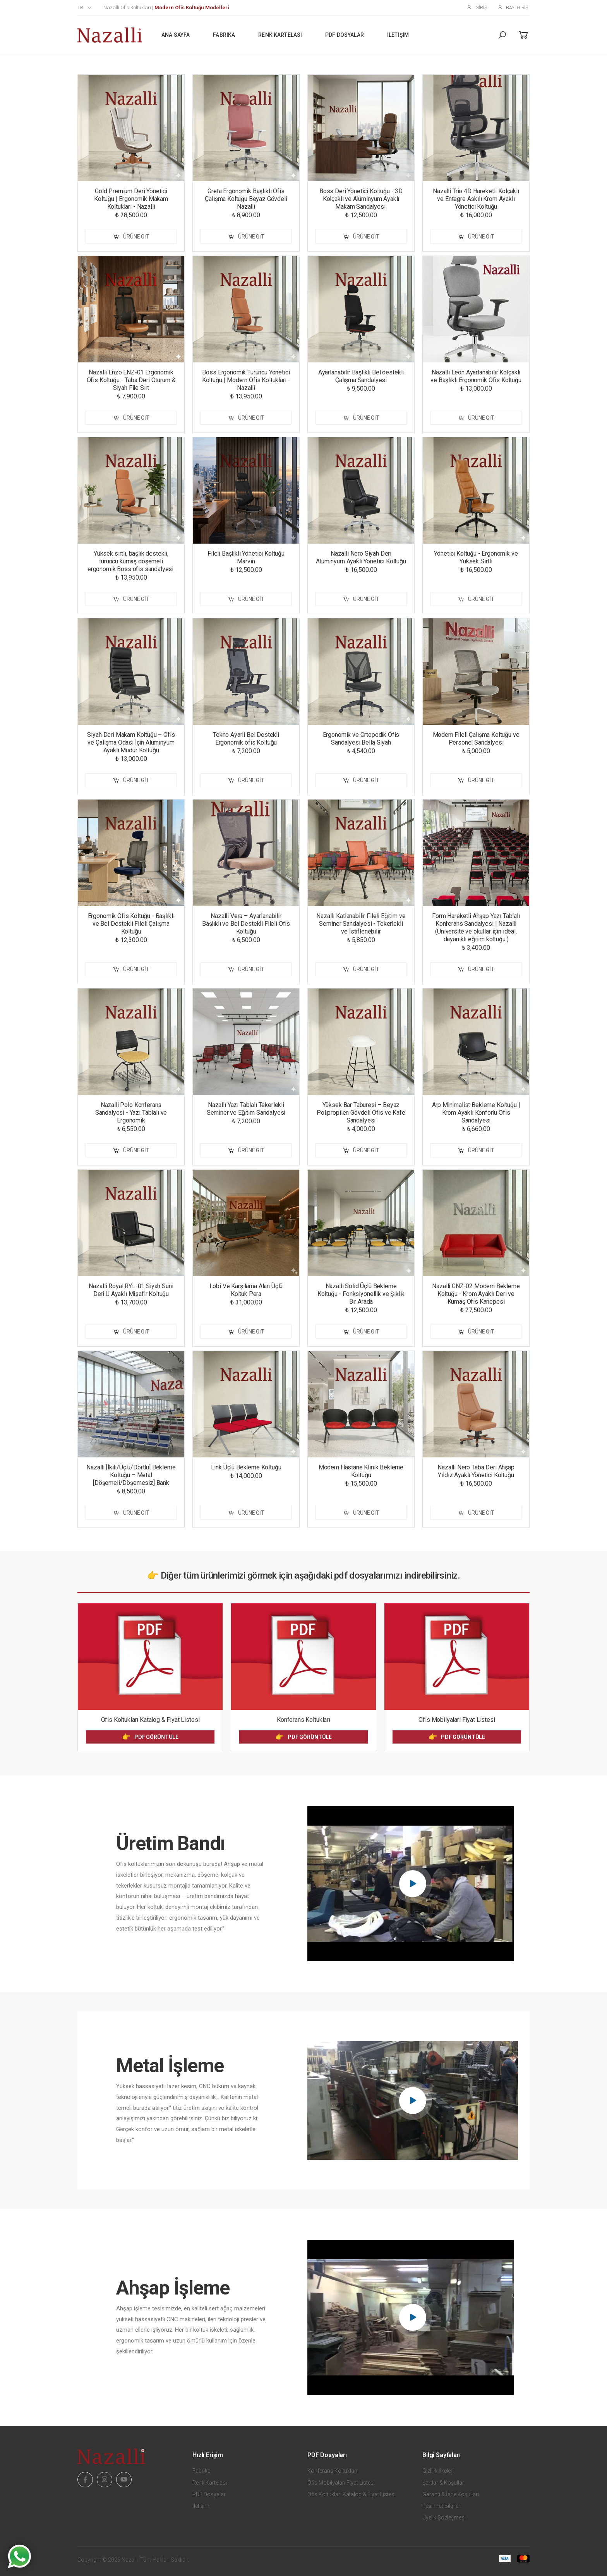  What do you see at coordinates (456, 1719) in the screenshot?
I see `Ofis Mobilyaları Fiyat Listesi` at bounding box center [456, 1719].